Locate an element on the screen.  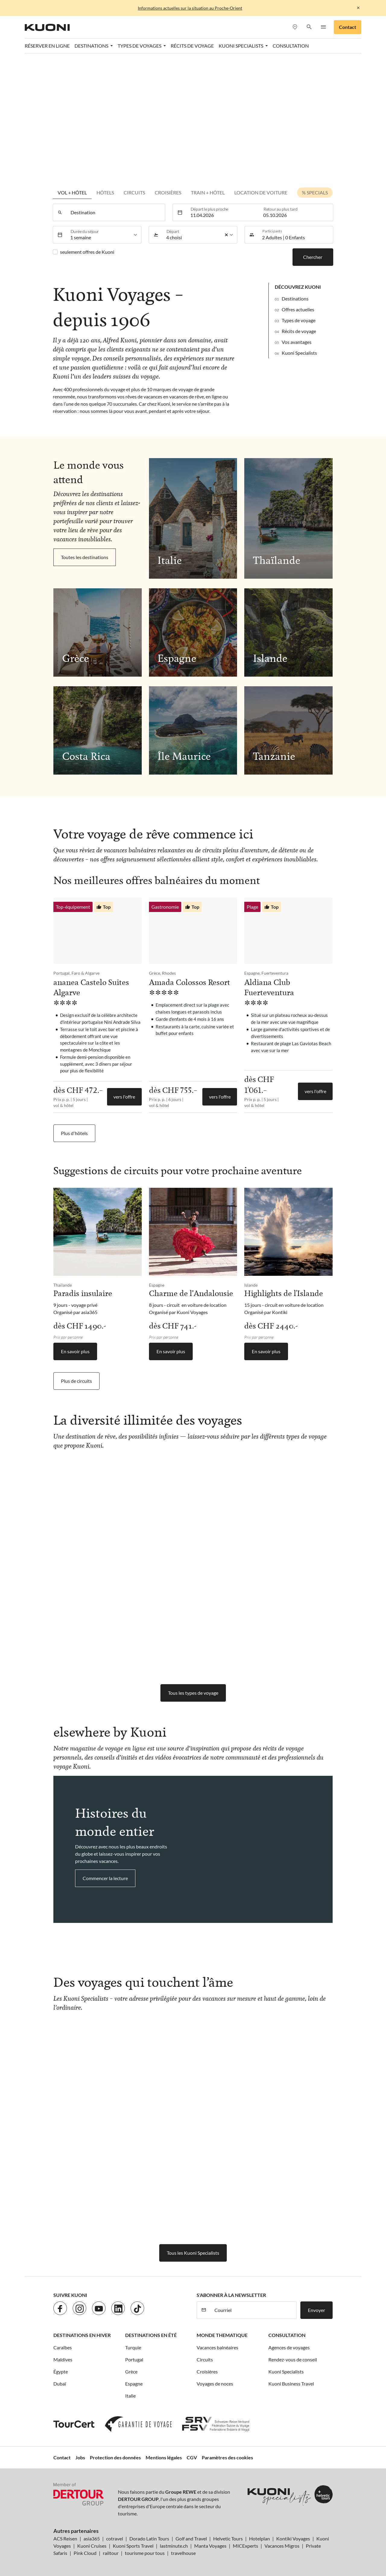
Égypte is located at coordinates (60, 2371).